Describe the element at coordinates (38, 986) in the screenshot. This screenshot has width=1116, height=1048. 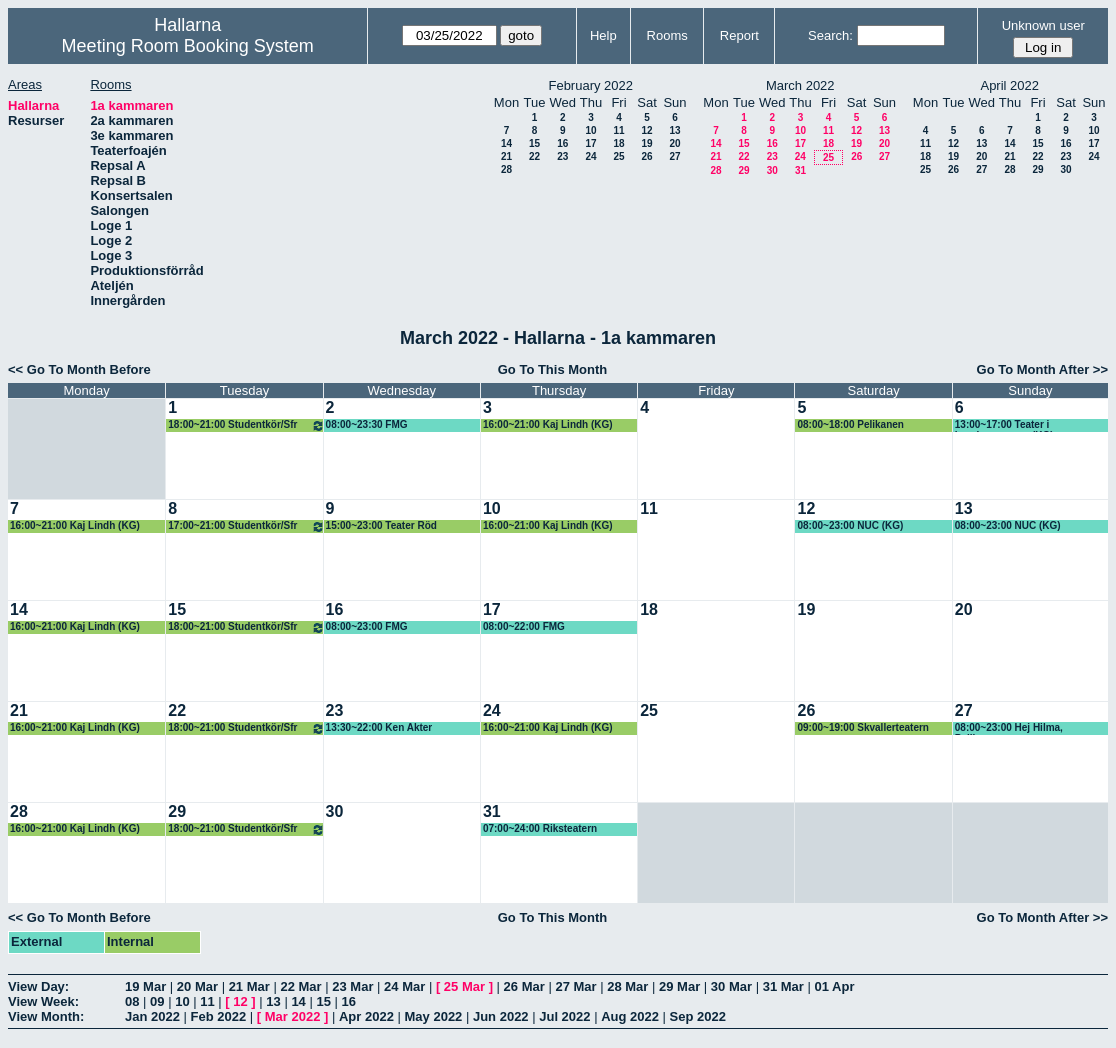
I see `View Day:` at that location.